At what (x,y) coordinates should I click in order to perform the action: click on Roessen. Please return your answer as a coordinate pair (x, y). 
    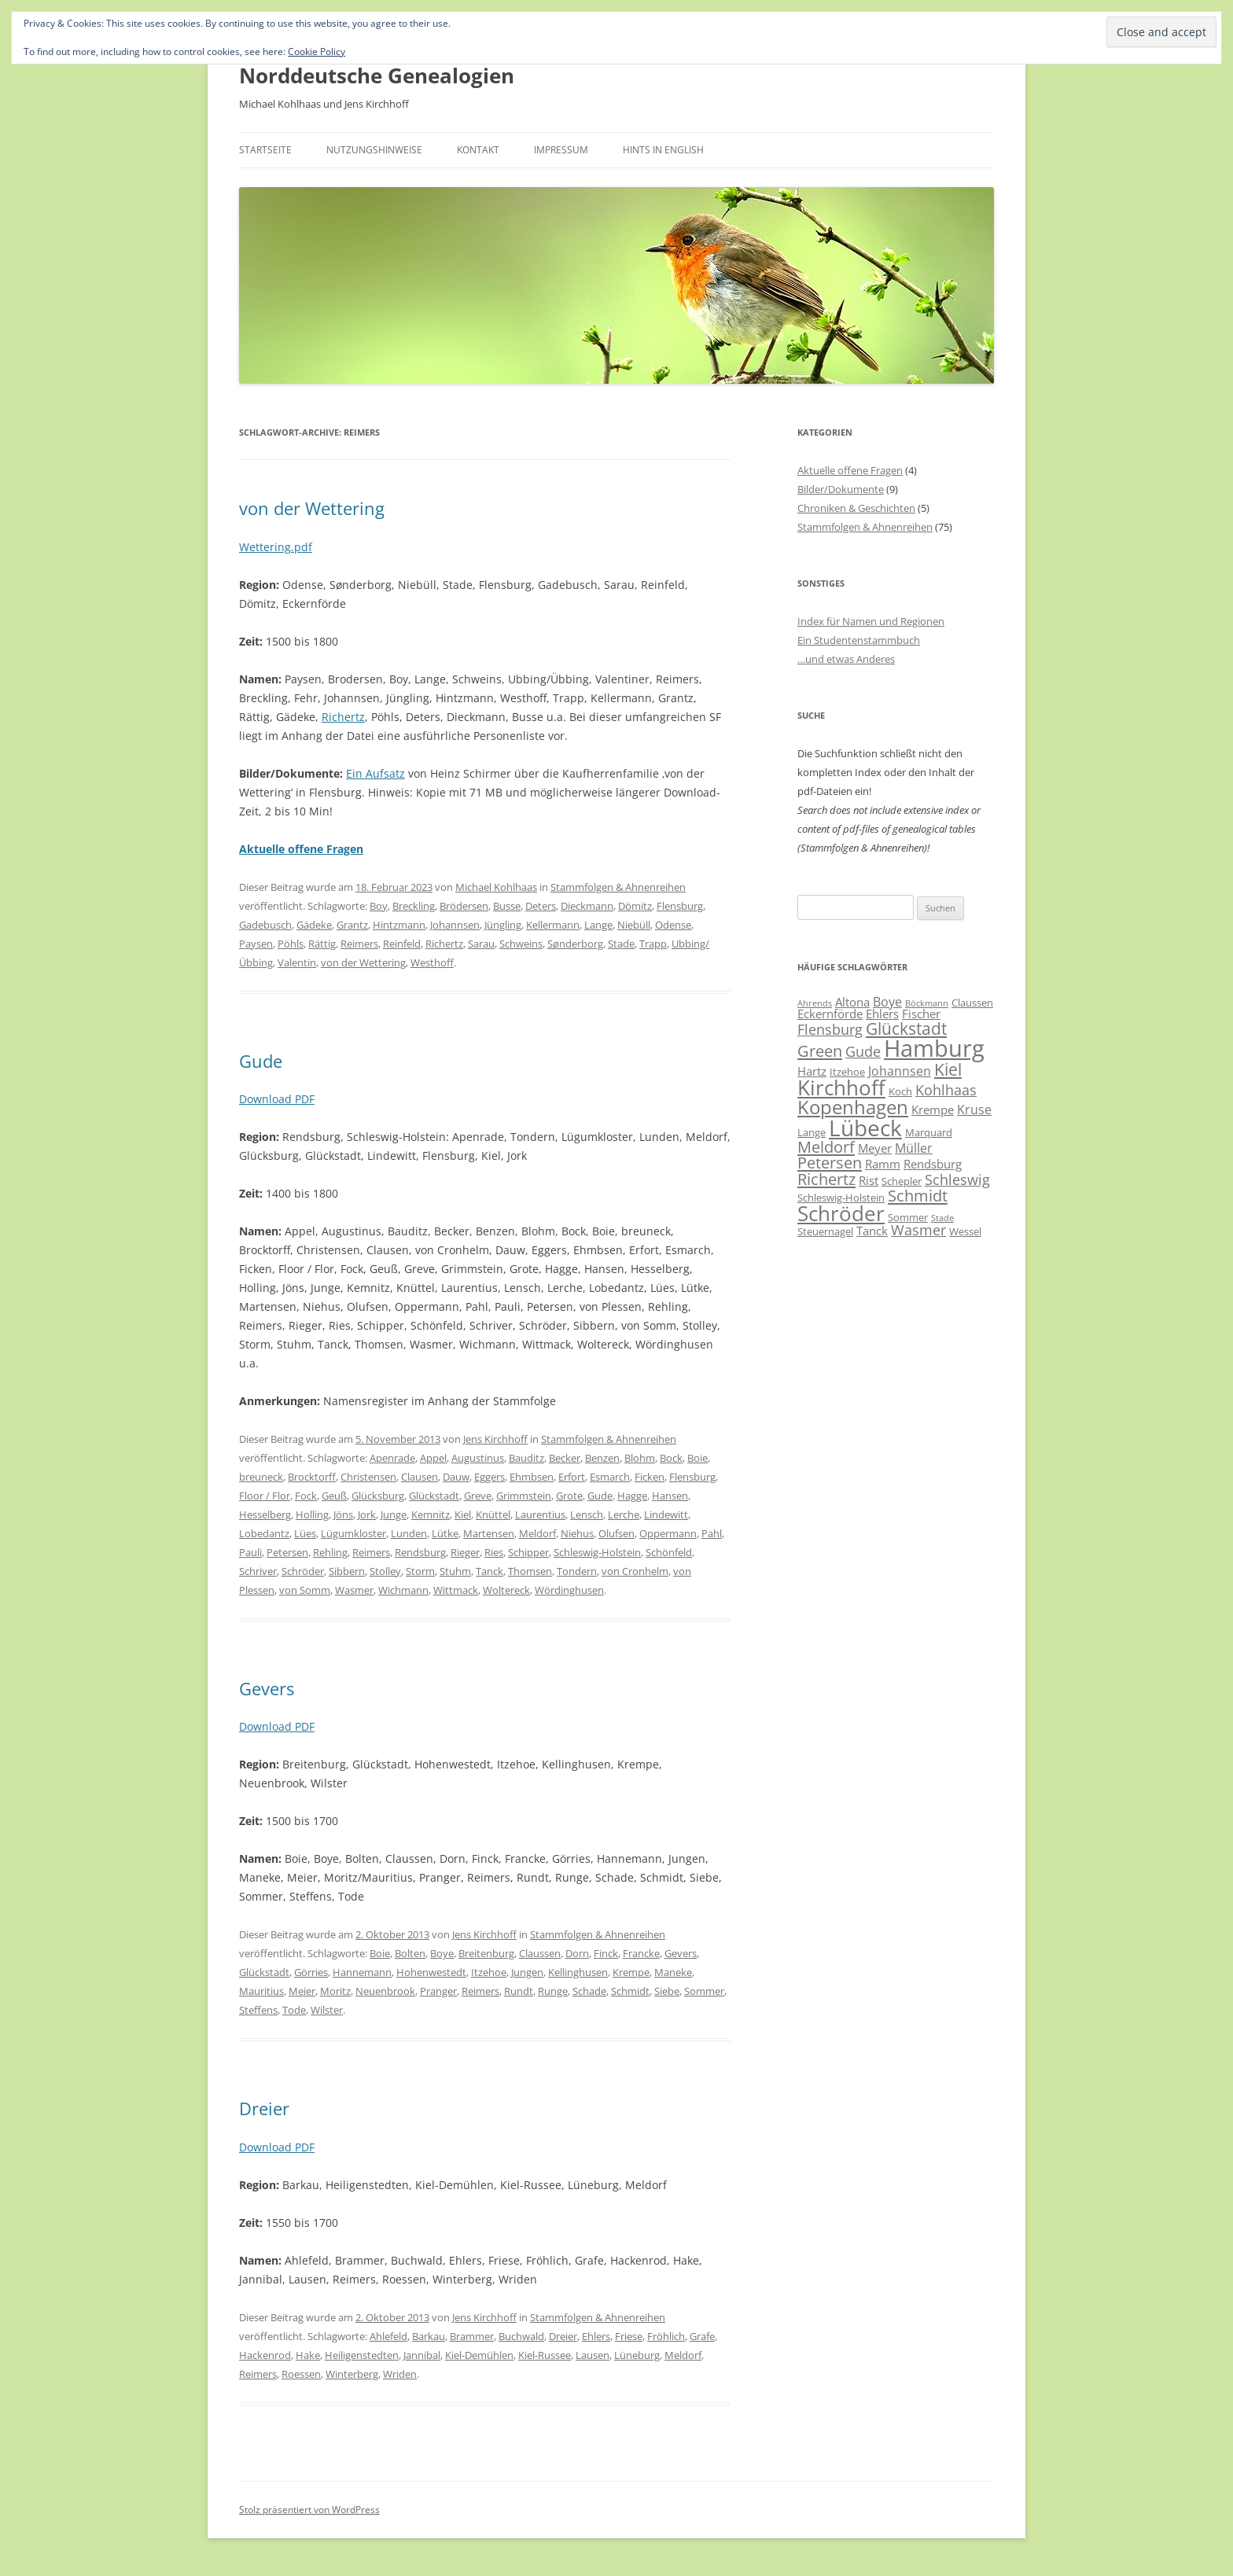
    Looking at the image, I should click on (301, 2374).